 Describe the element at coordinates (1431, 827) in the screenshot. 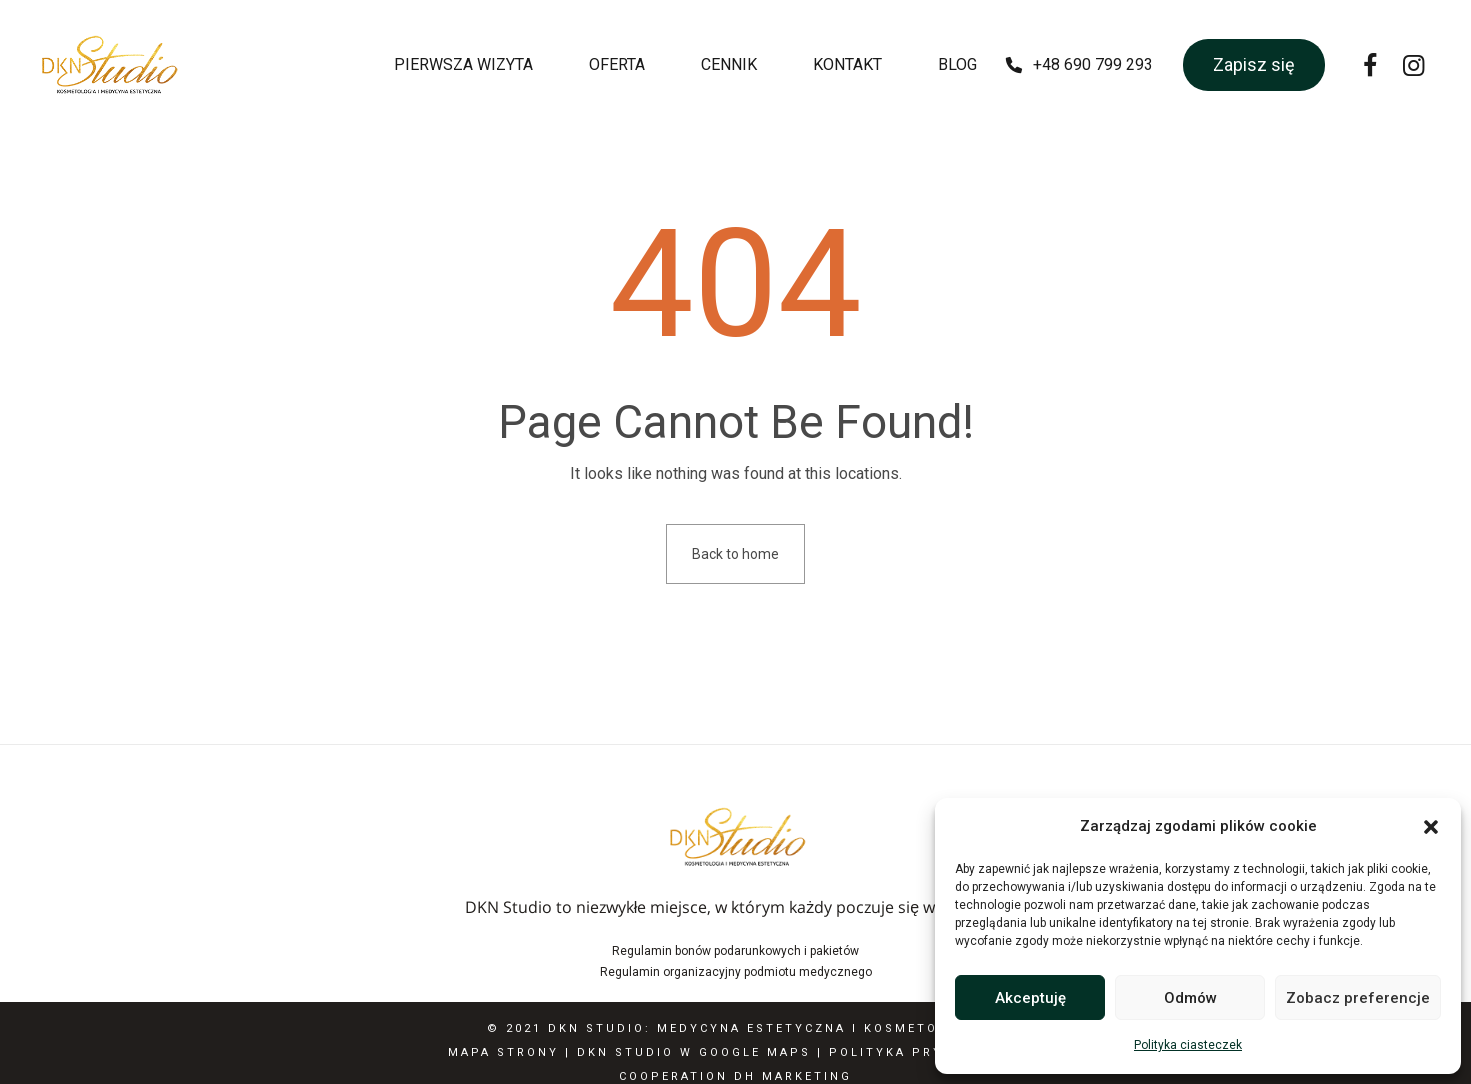

I see `[button]` at that location.